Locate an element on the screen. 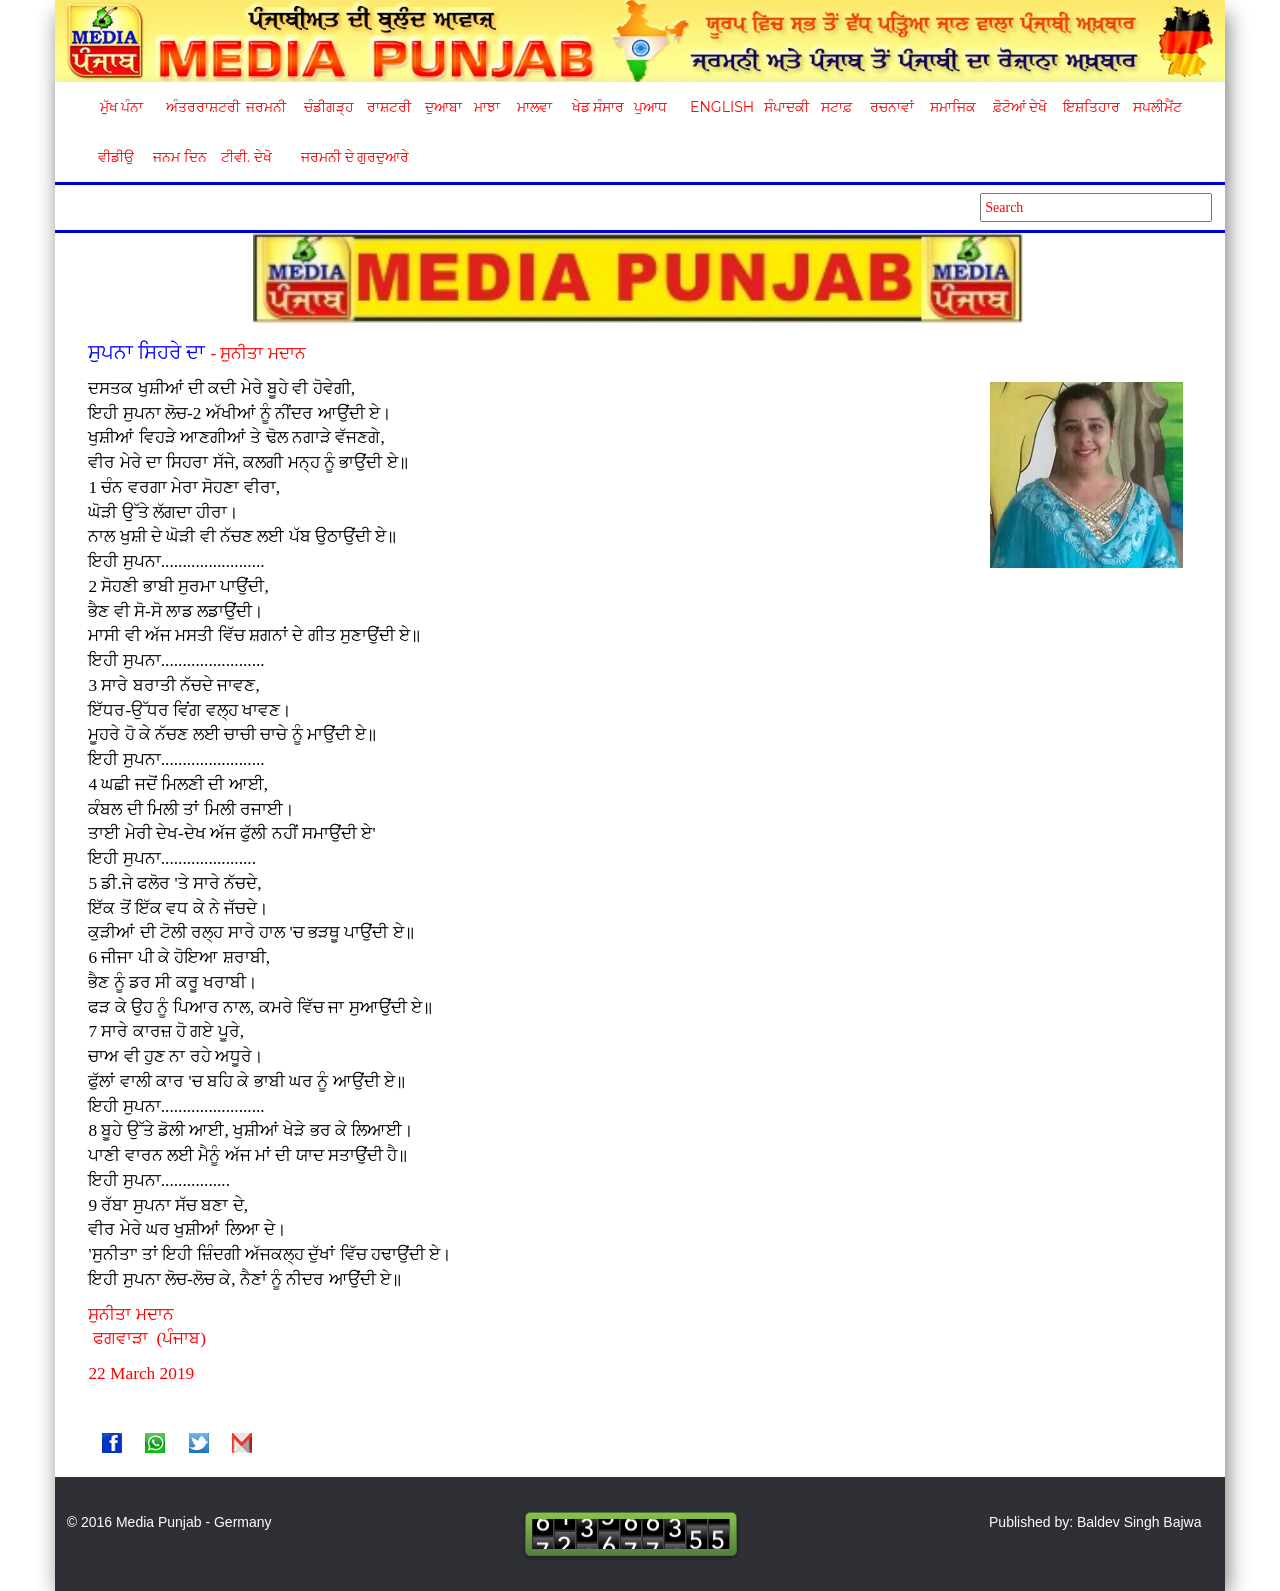 Image resolution: width=1280 pixels, height=1591 pixels. ਇਸ਼ਤਿਹਾਰ is located at coordinates (1090, 107).